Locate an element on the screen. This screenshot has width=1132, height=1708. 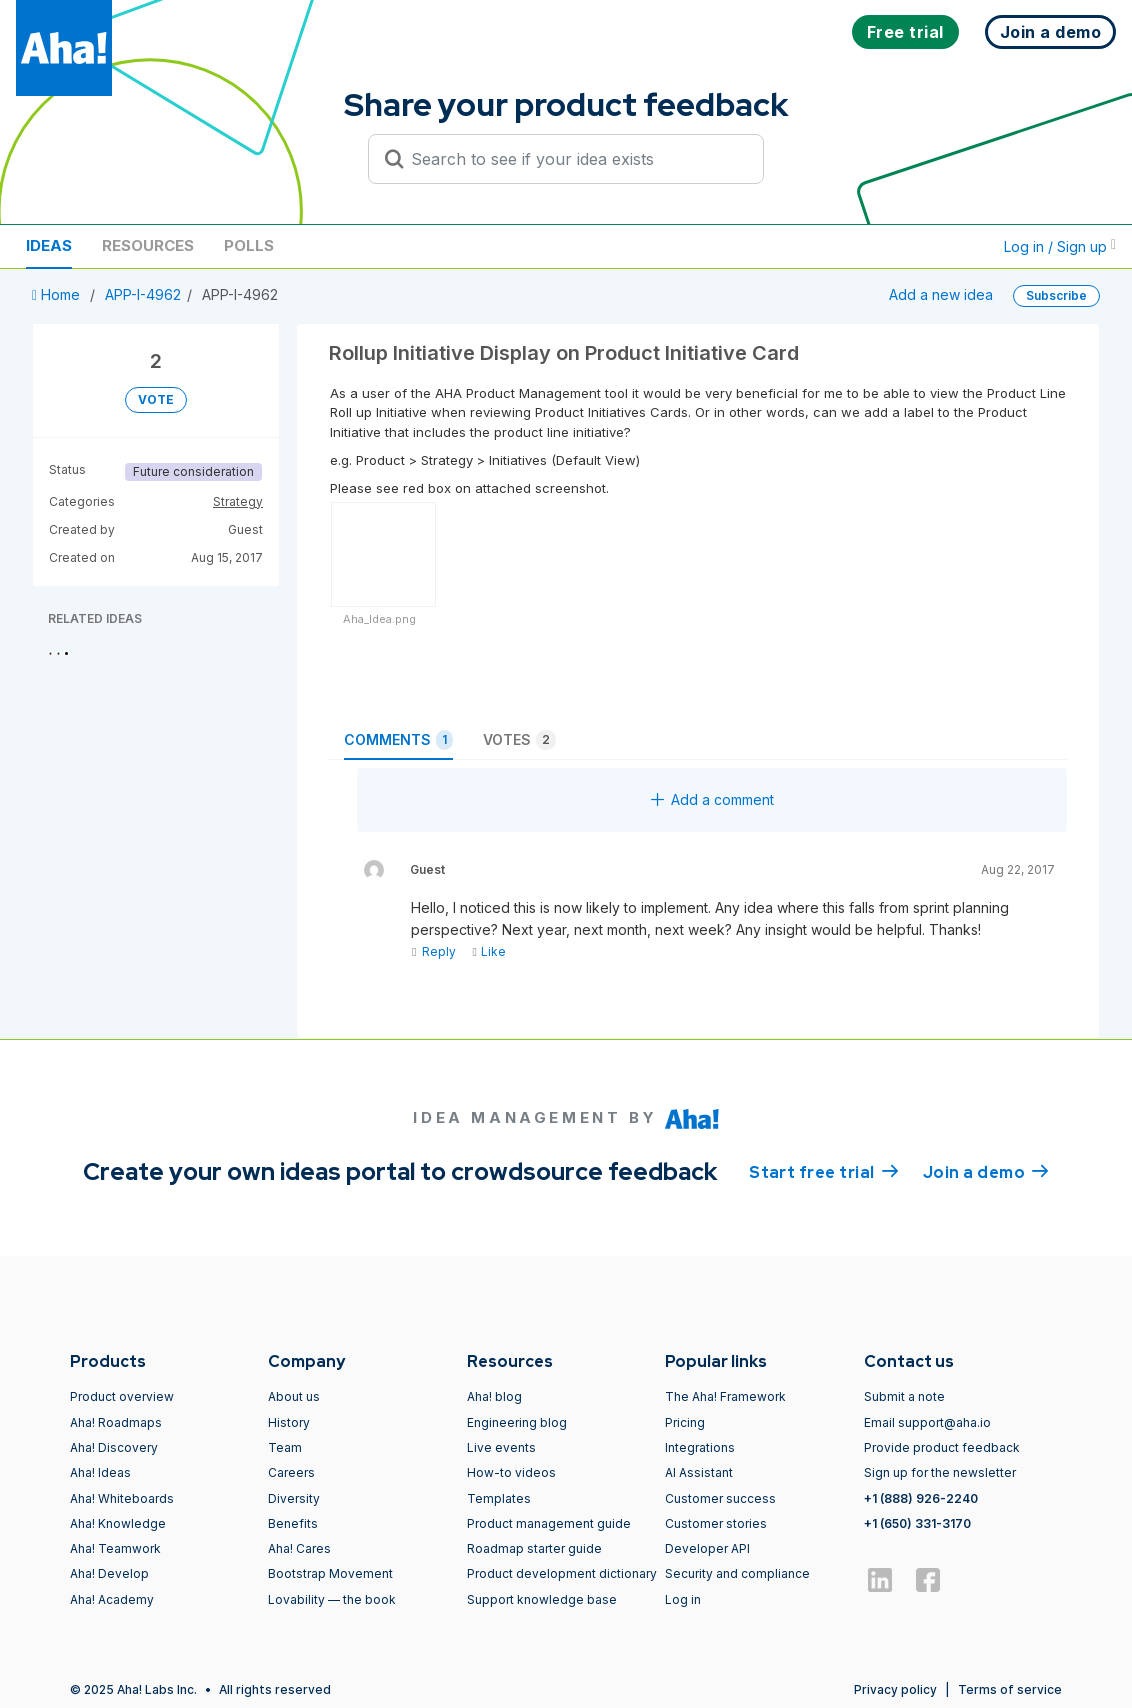
Sign up for the newsletter is located at coordinates (940, 1472).